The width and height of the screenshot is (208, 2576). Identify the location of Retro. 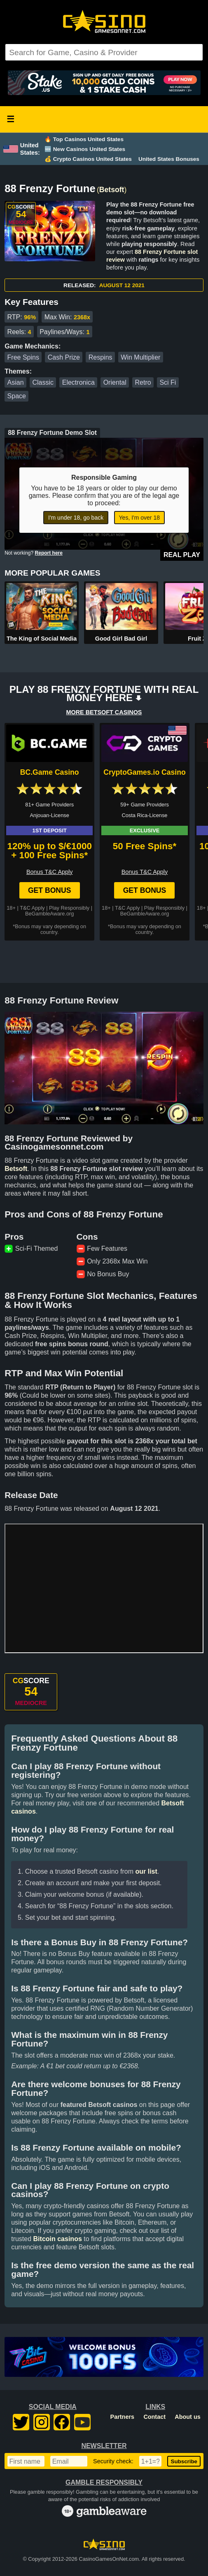
(143, 382).